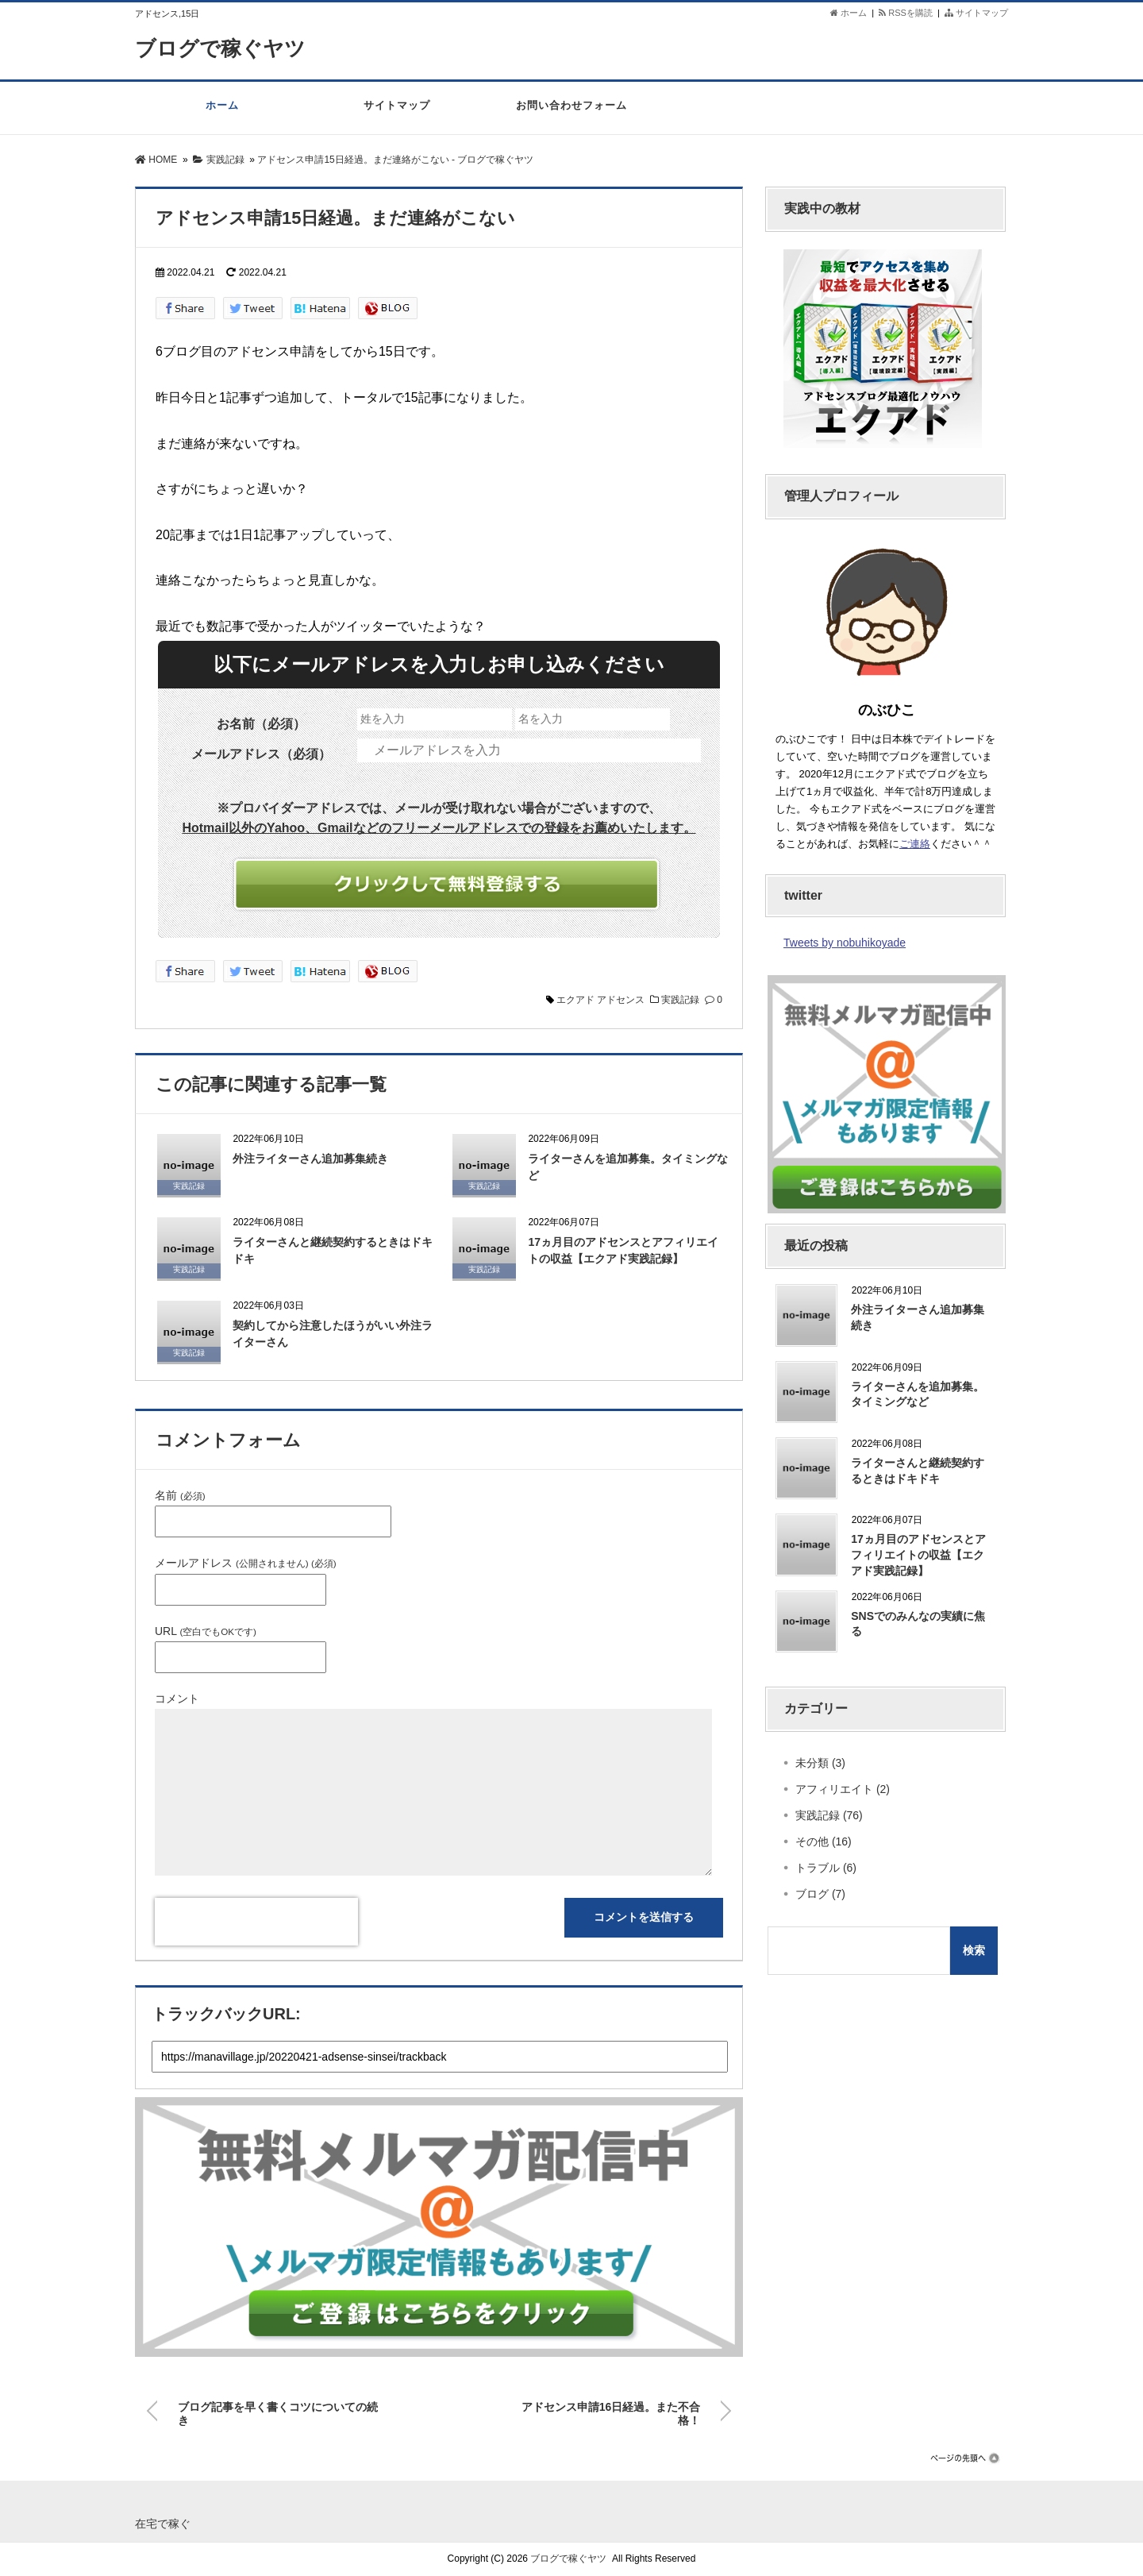  What do you see at coordinates (680, 999) in the screenshot?
I see `実践記録` at bounding box center [680, 999].